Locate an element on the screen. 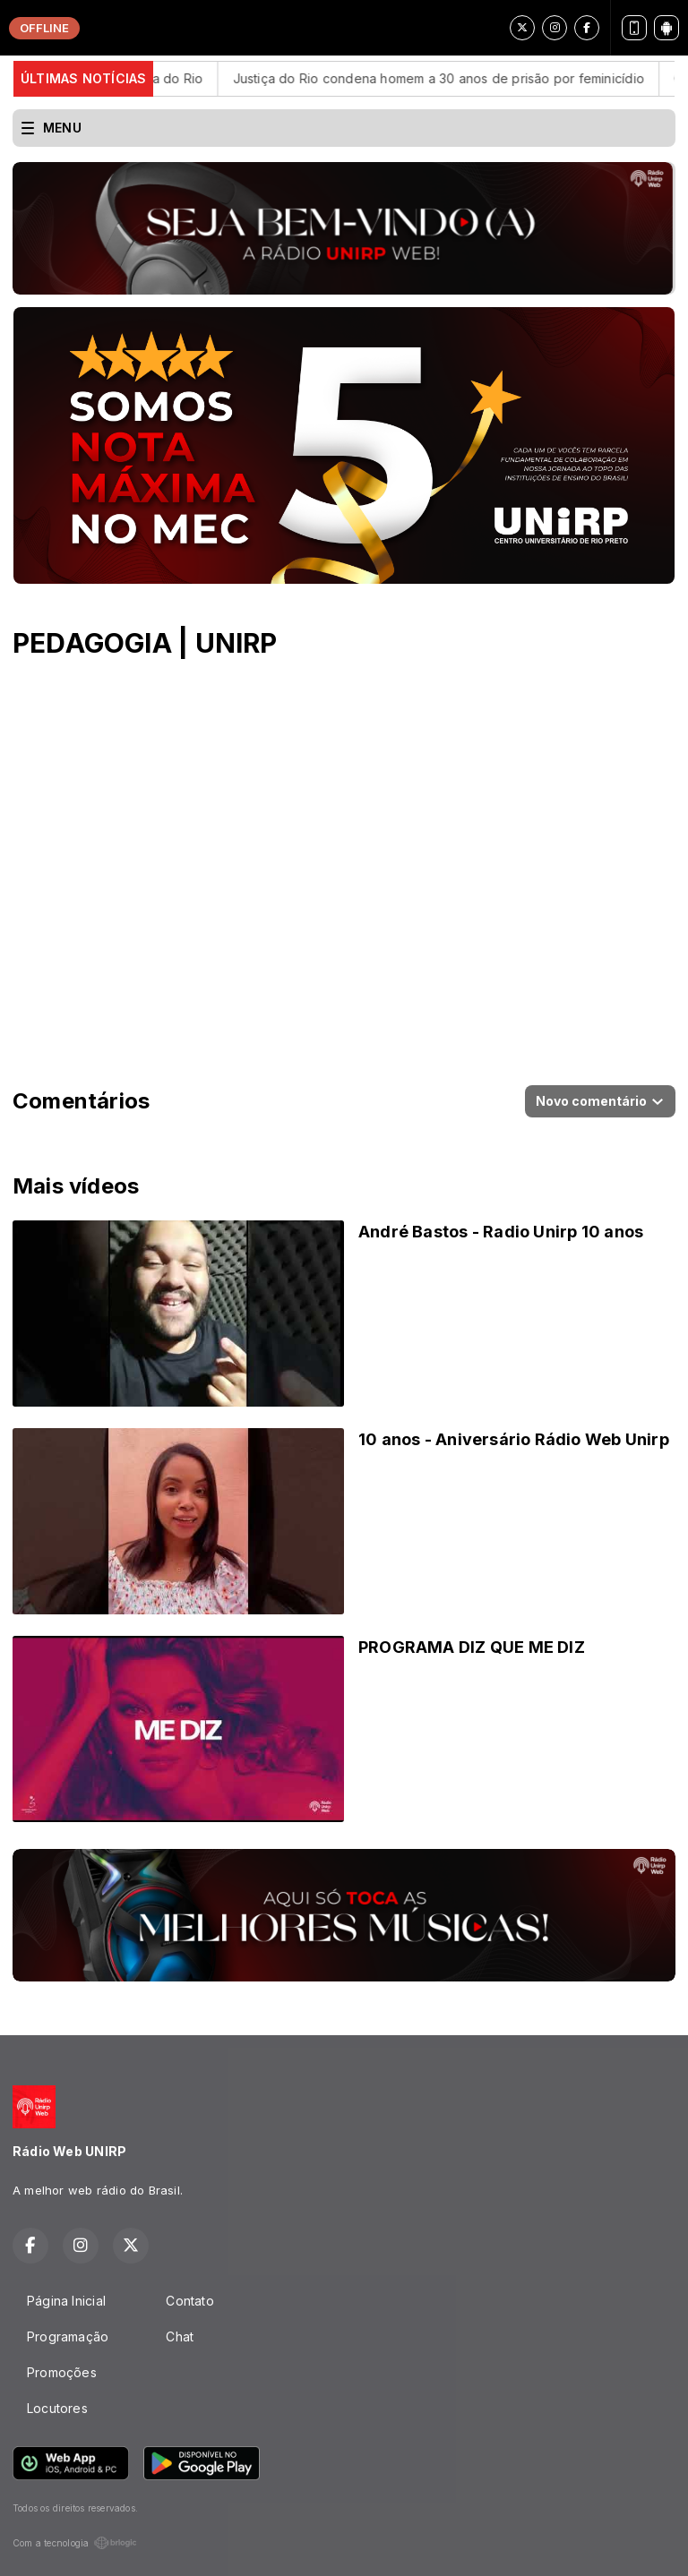 This screenshot has width=688, height=2576. Promoções is located at coordinates (62, 2372).